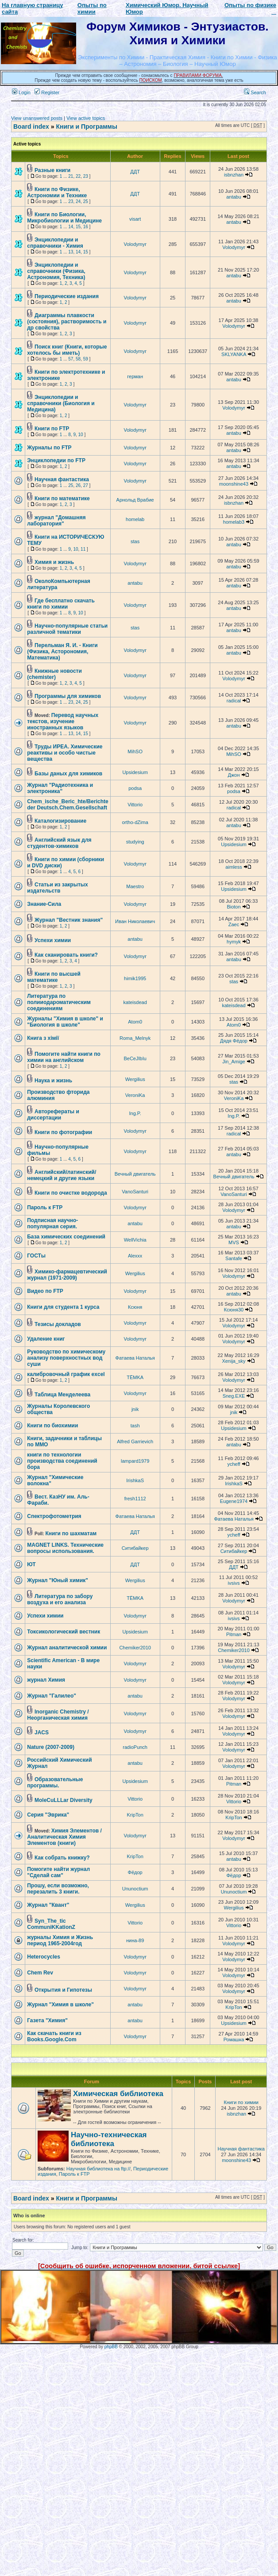 Image resolution: width=278 pixels, height=2576 pixels. Describe the element at coordinates (78, 358) in the screenshot. I see `58` at that location.